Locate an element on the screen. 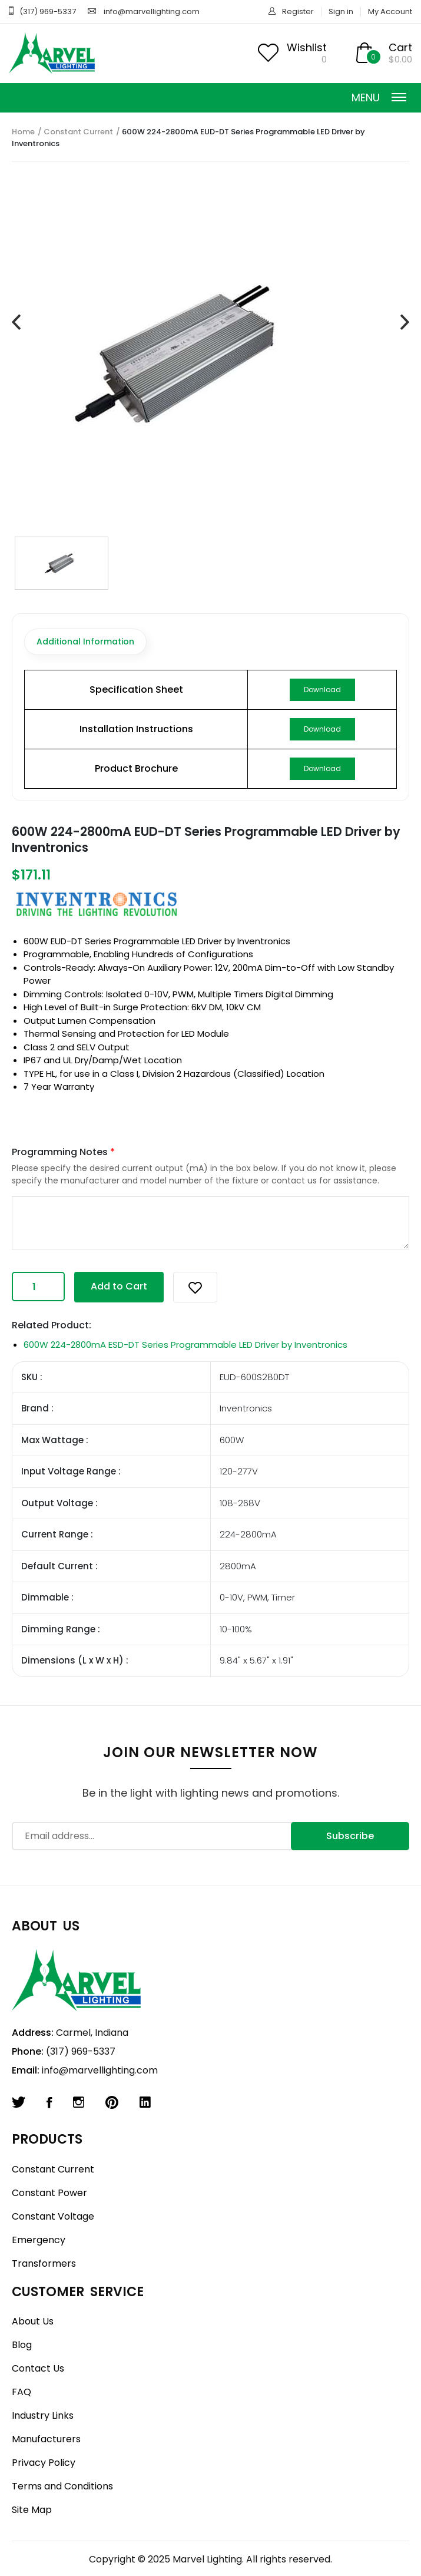 Image resolution: width=421 pixels, height=2576 pixels. [button] is located at coordinates (195, 1287).